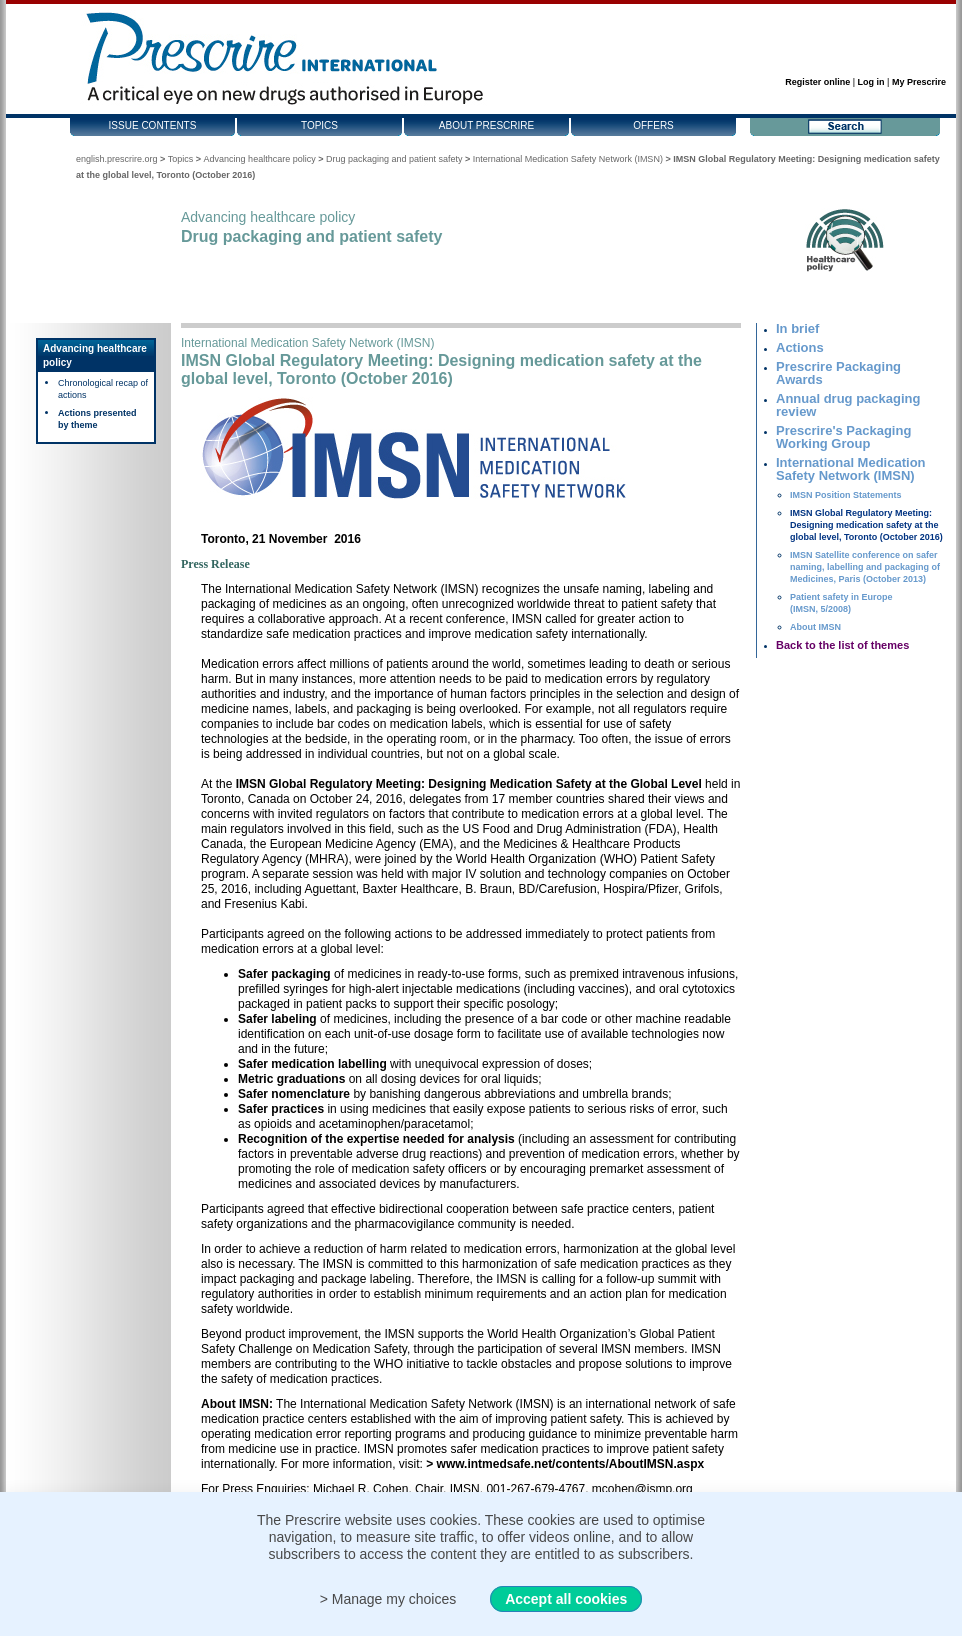 This screenshot has height=1636, width=962. I want to click on My Prescrire, so click(919, 82).